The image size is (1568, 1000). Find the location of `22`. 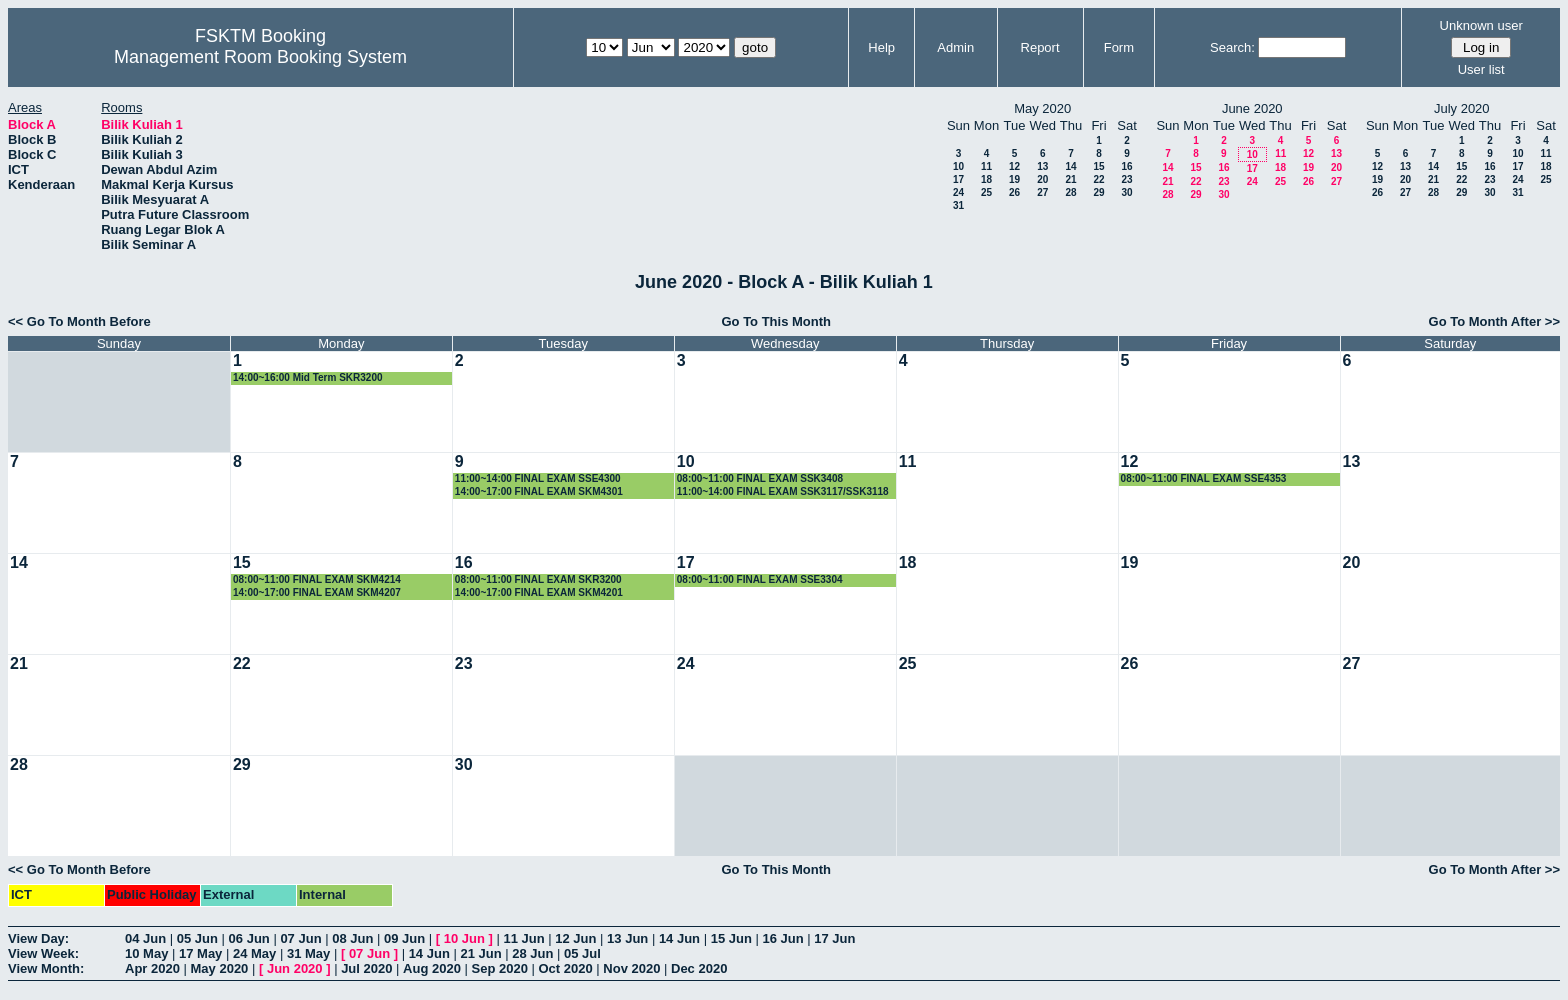

22 is located at coordinates (1098, 179).